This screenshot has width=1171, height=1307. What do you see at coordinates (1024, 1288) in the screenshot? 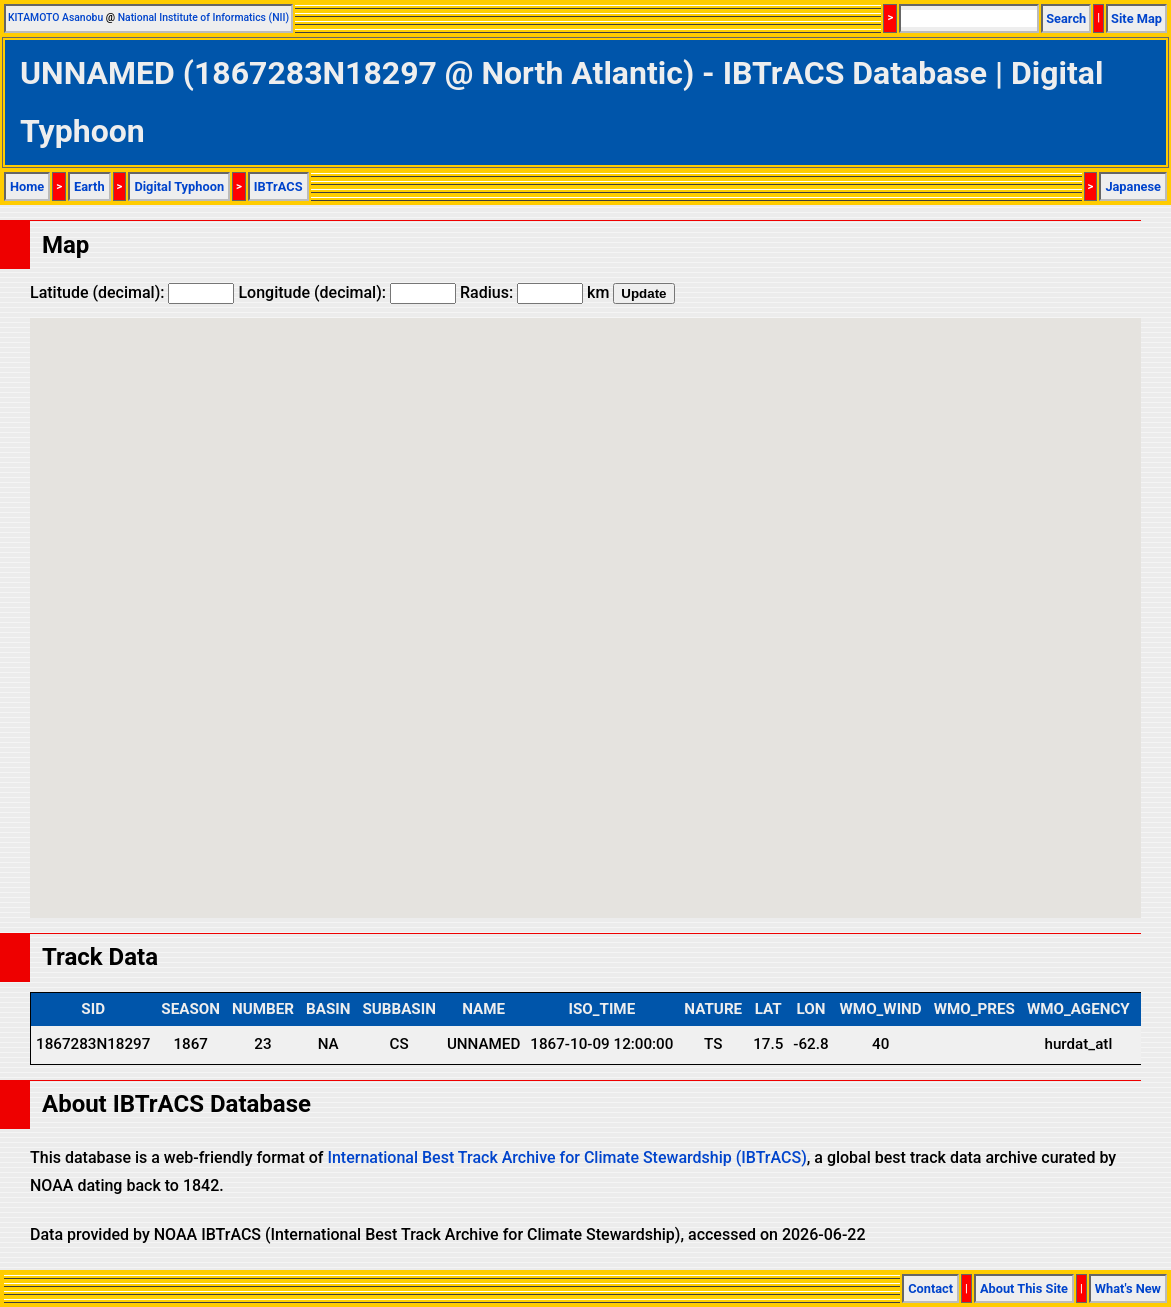
I see `About This Site` at bounding box center [1024, 1288].